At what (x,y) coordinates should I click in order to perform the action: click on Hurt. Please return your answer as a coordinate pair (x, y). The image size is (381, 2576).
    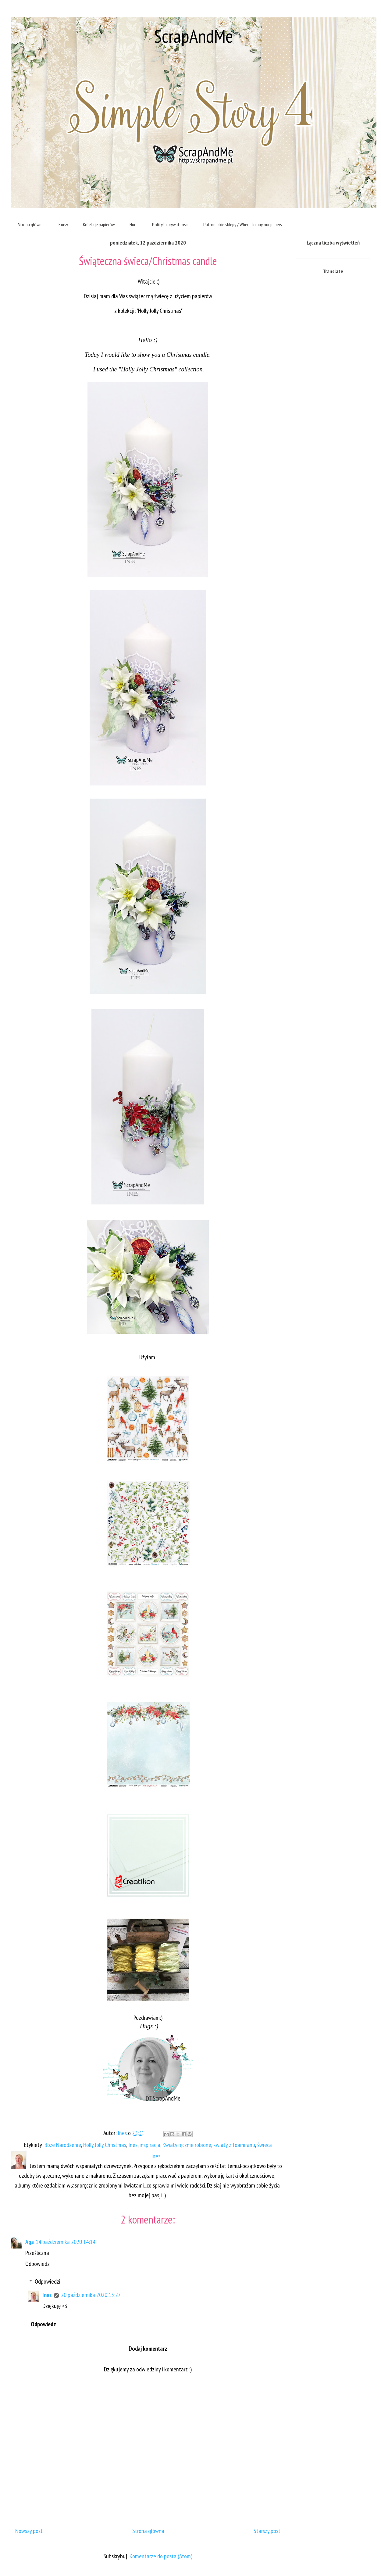
    Looking at the image, I should click on (133, 224).